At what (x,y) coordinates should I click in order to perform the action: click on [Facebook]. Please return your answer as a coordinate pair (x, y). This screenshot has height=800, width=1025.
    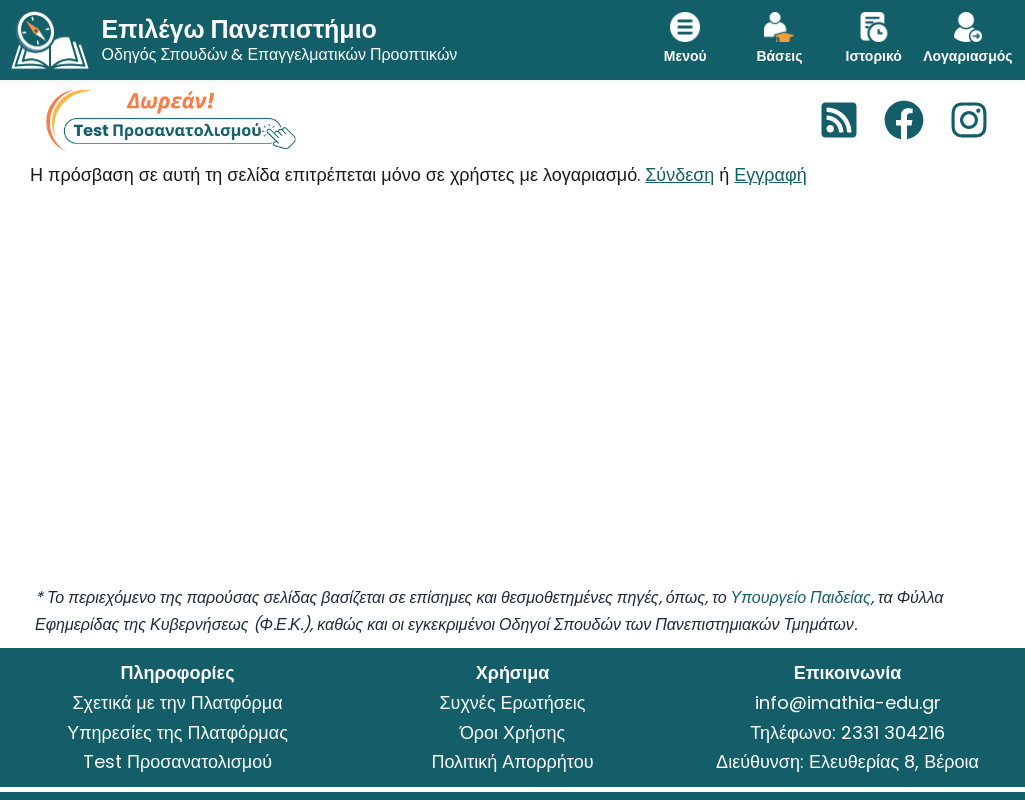
    Looking at the image, I should click on (904, 120).